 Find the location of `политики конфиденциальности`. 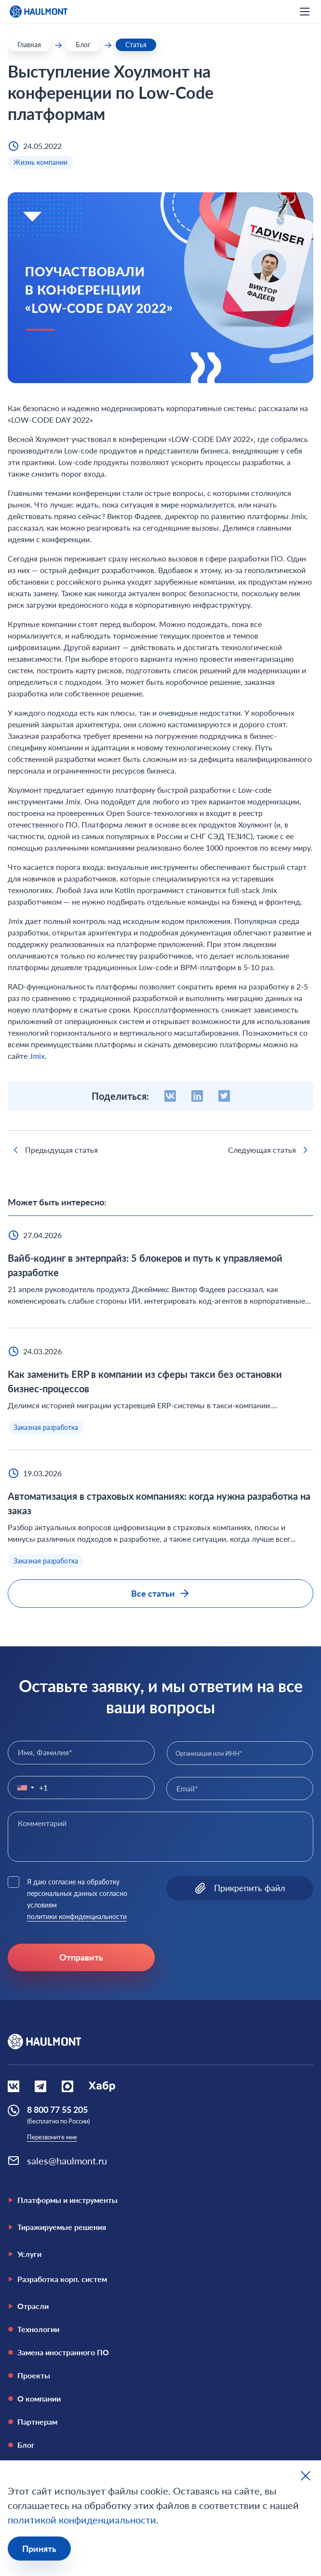

политики конфиденциальности is located at coordinates (77, 1916).